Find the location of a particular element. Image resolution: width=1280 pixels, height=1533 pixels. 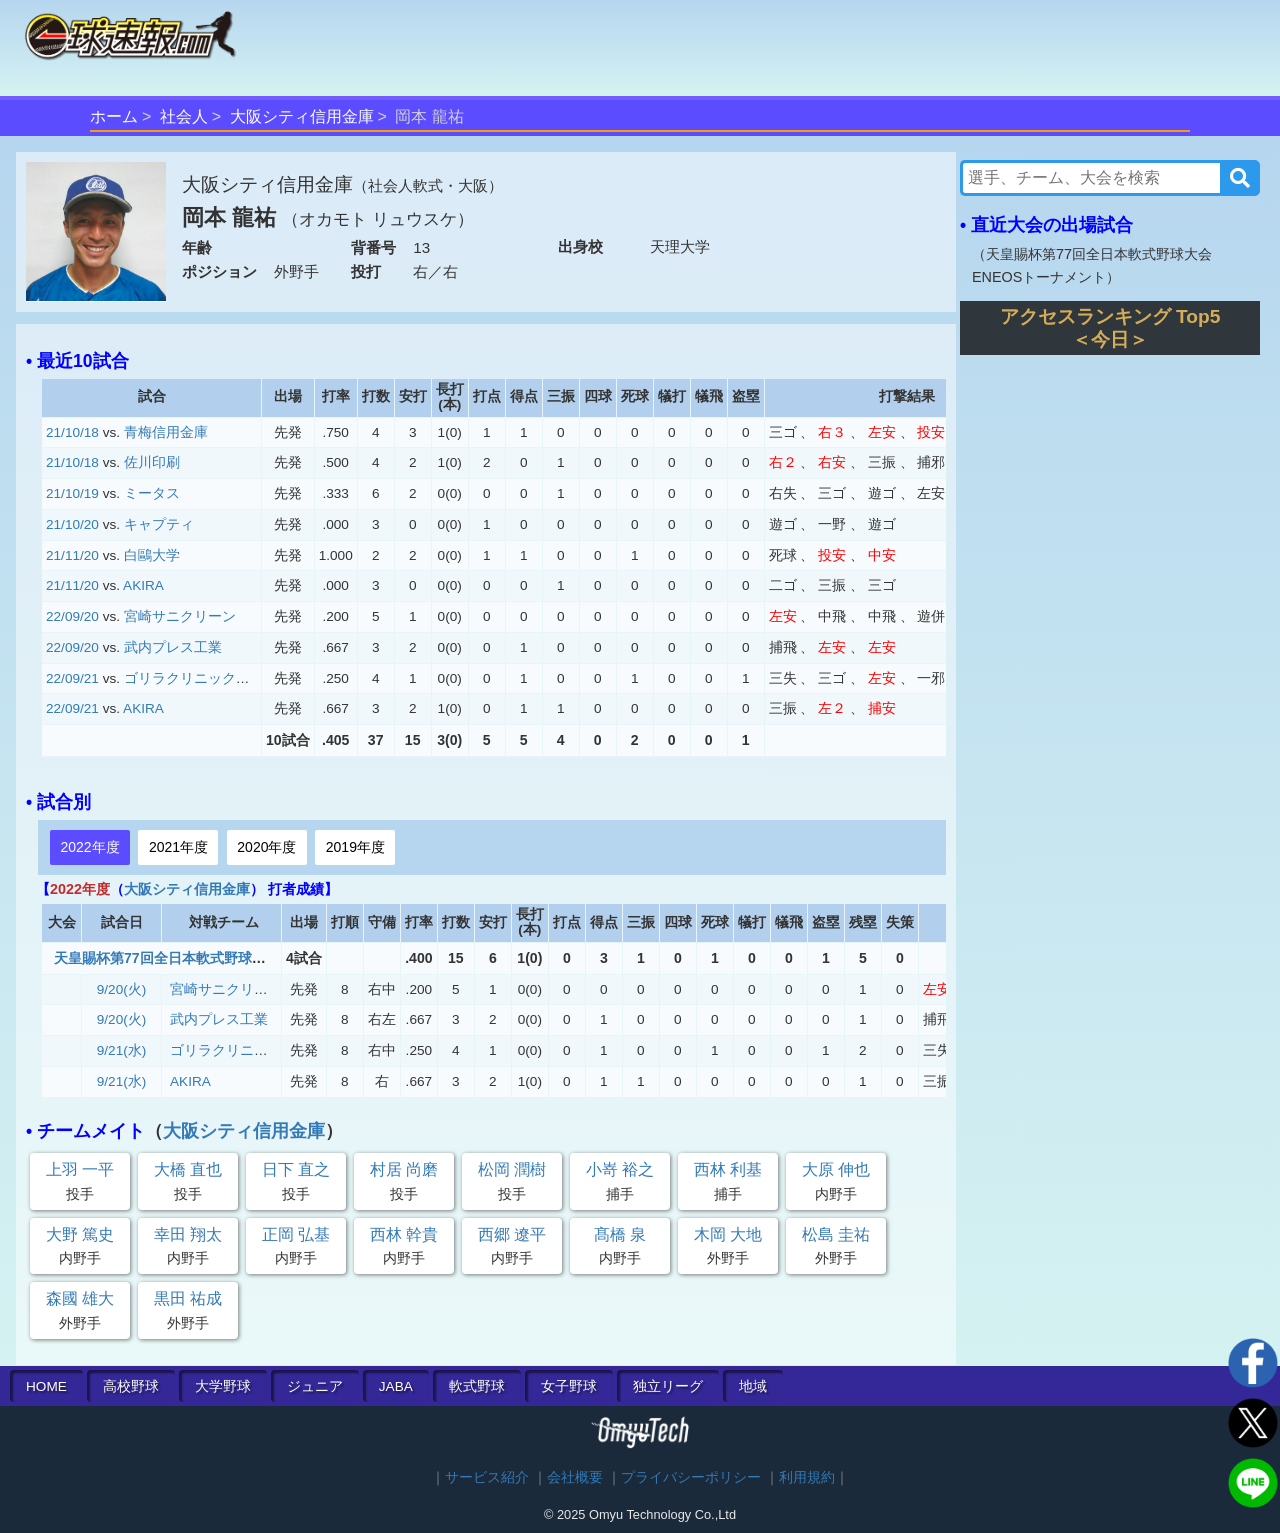

ジュニア is located at coordinates (315, 1386).